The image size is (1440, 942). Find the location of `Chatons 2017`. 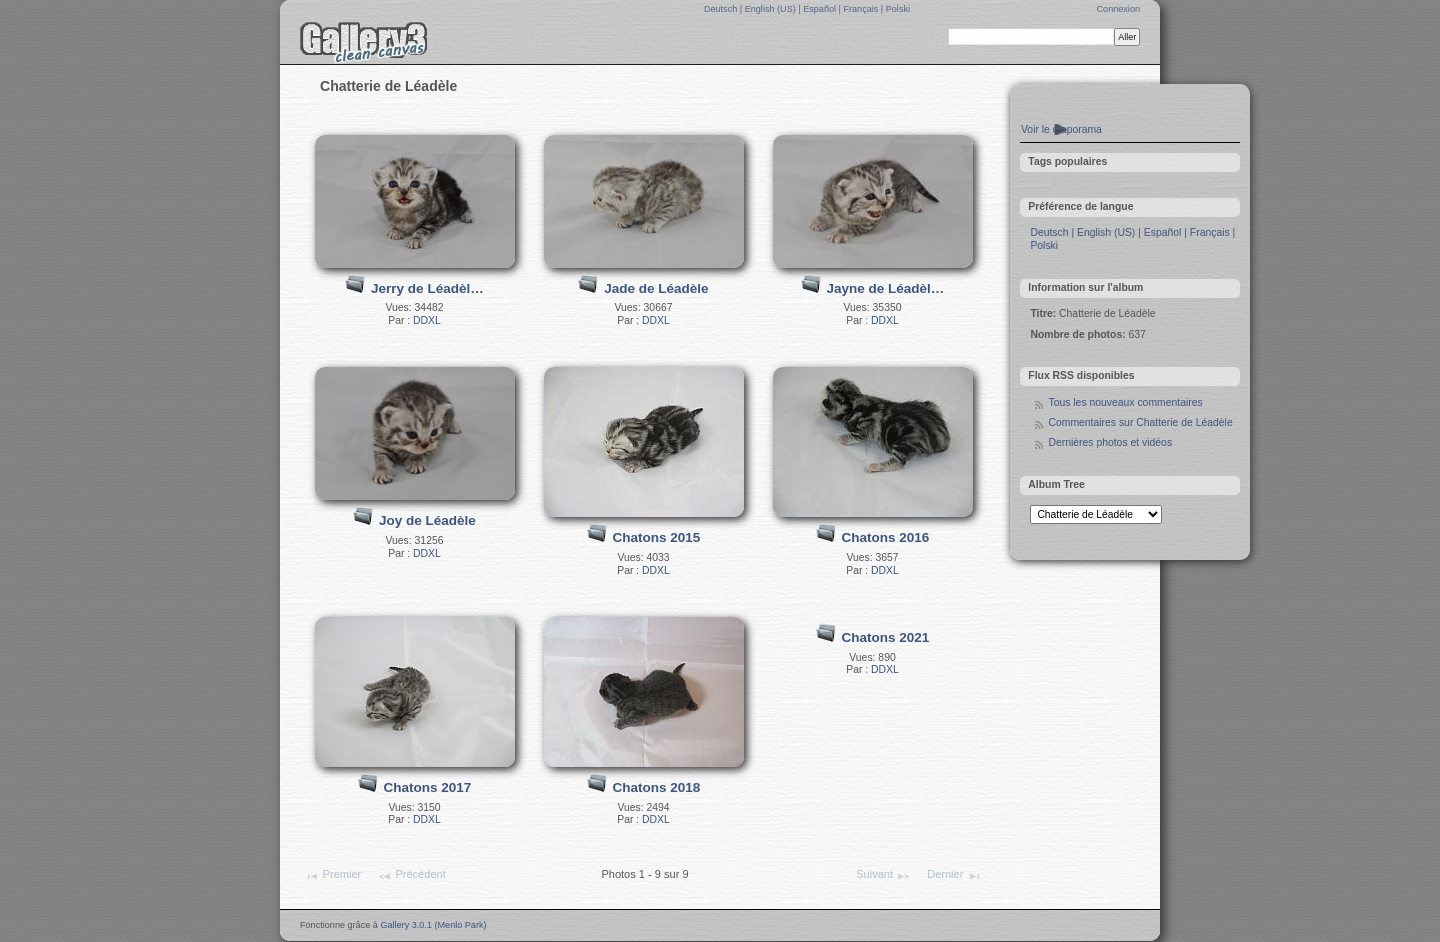

Chatons 2017 is located at coordinates (427, 787).